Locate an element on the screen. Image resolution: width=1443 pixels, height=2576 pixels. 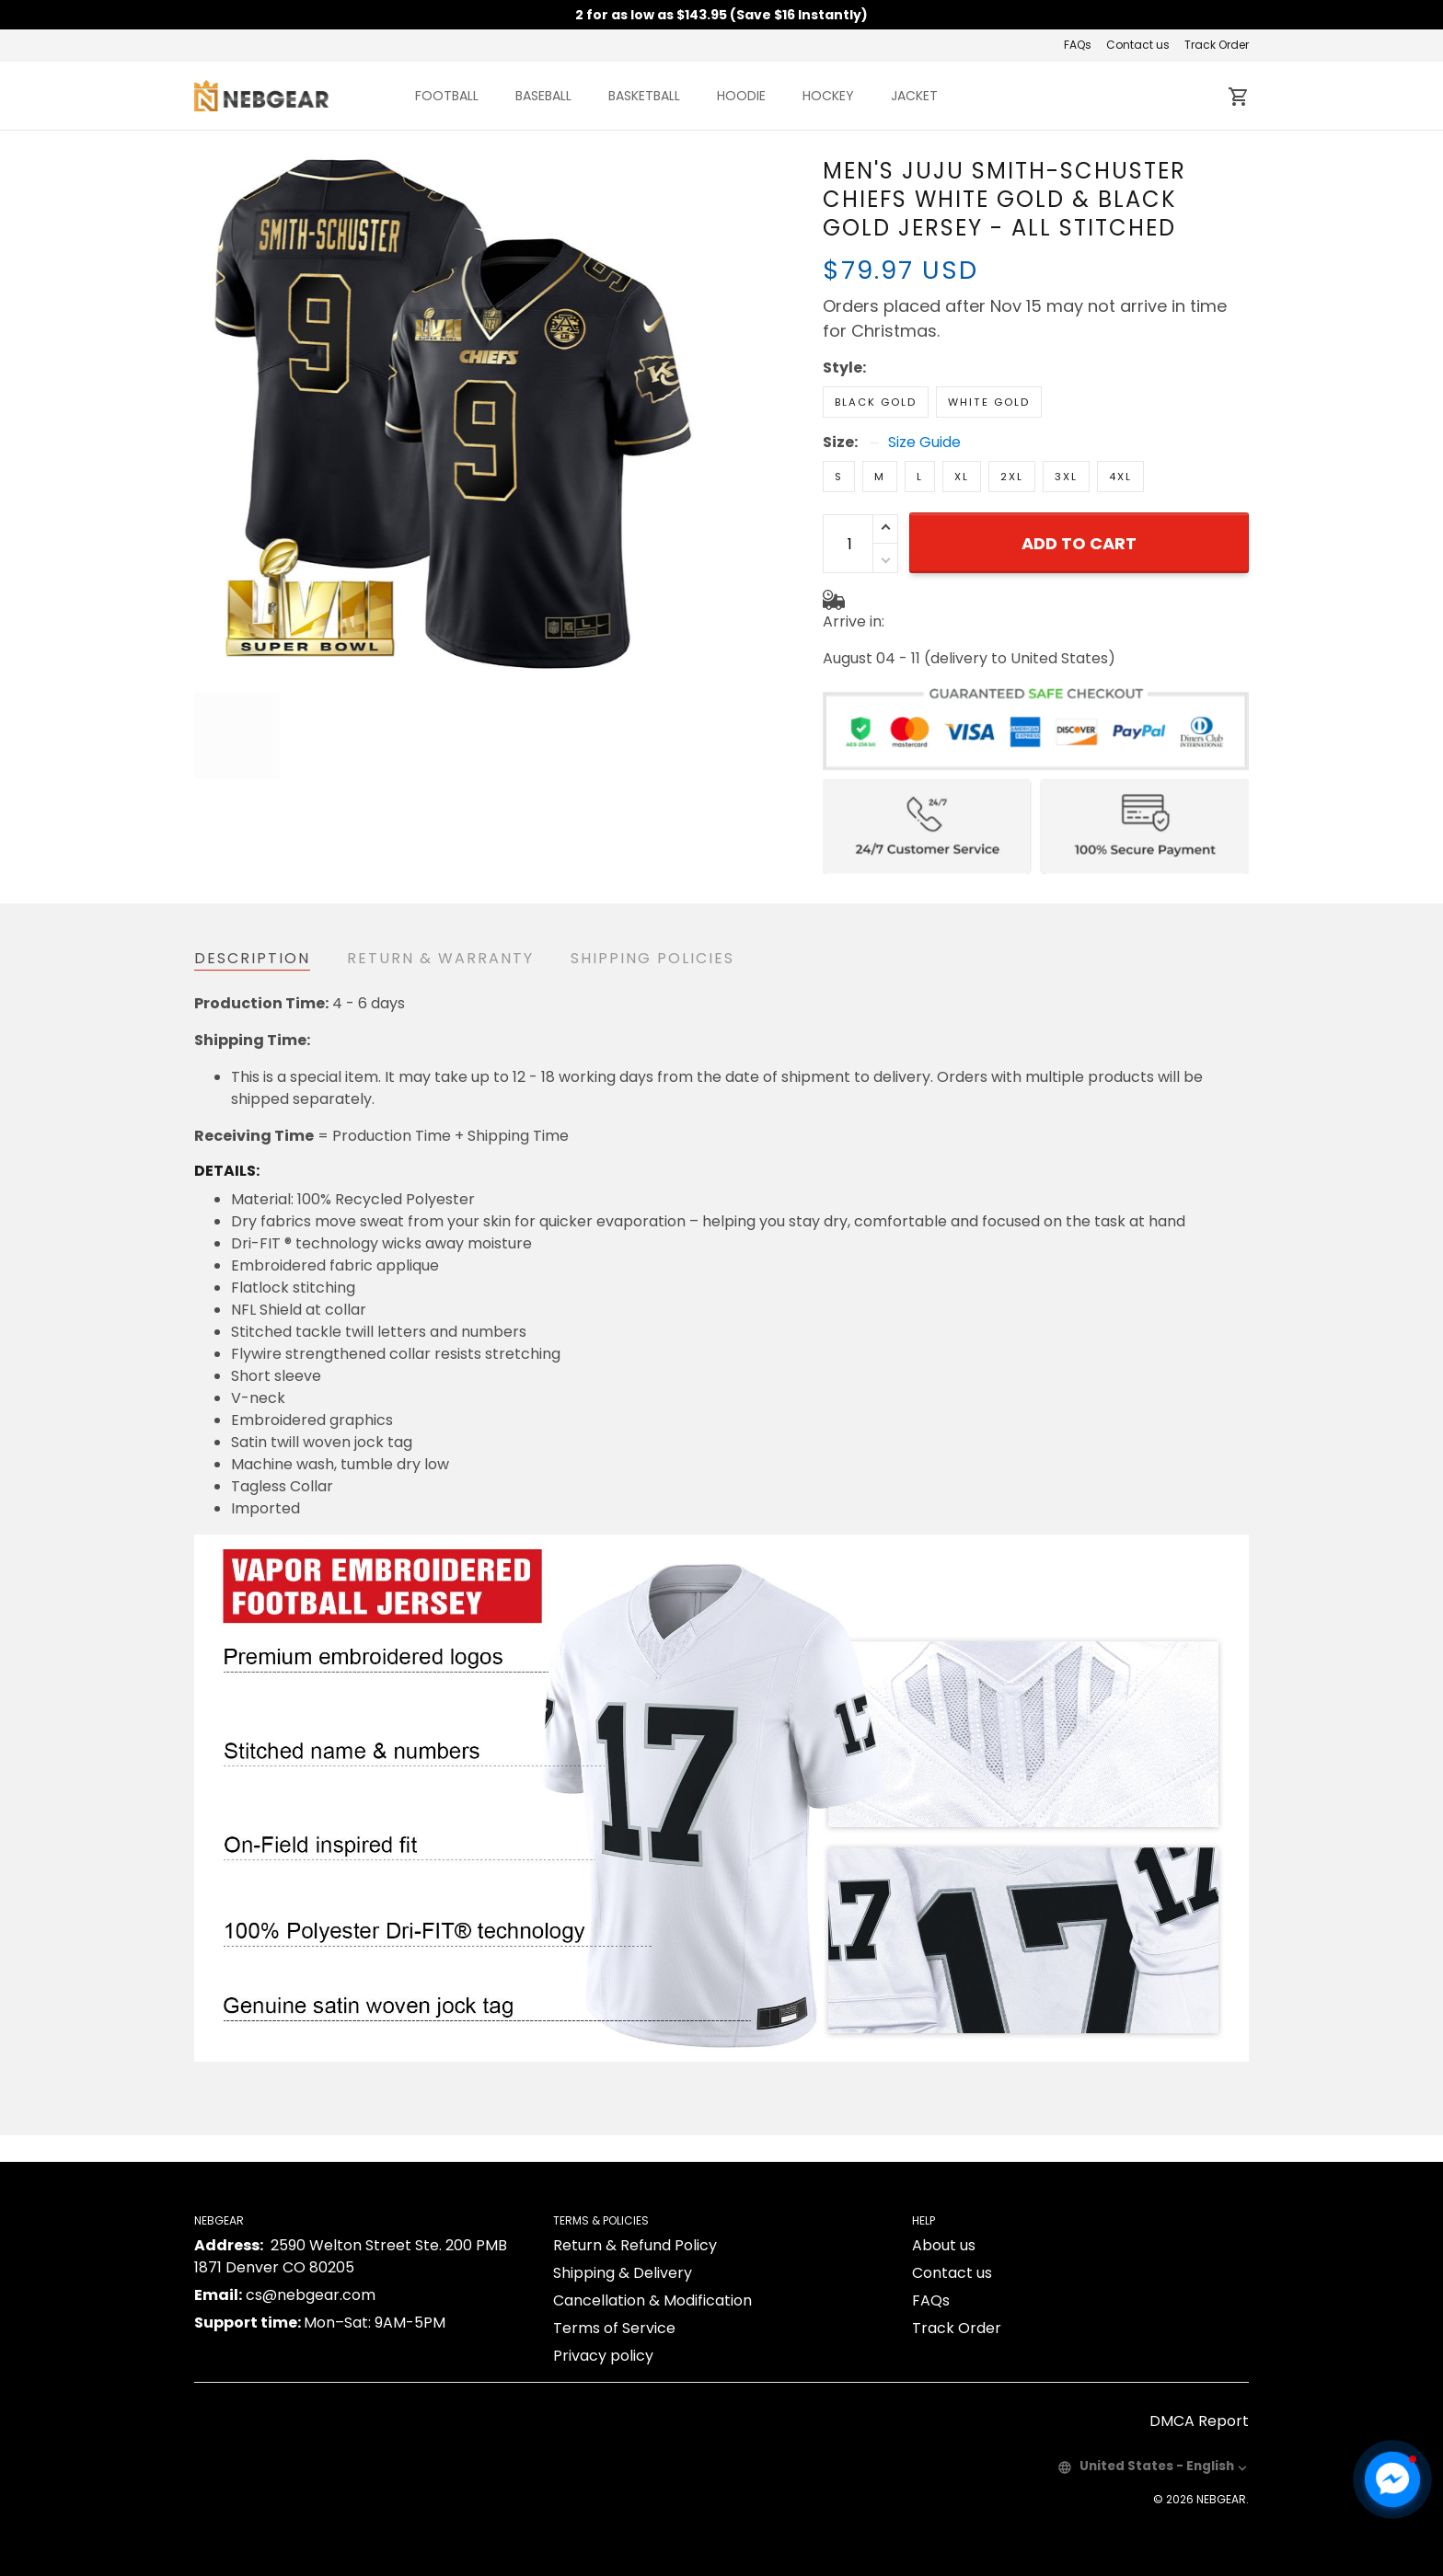
Black Gold is located at coordinates (876, 337).